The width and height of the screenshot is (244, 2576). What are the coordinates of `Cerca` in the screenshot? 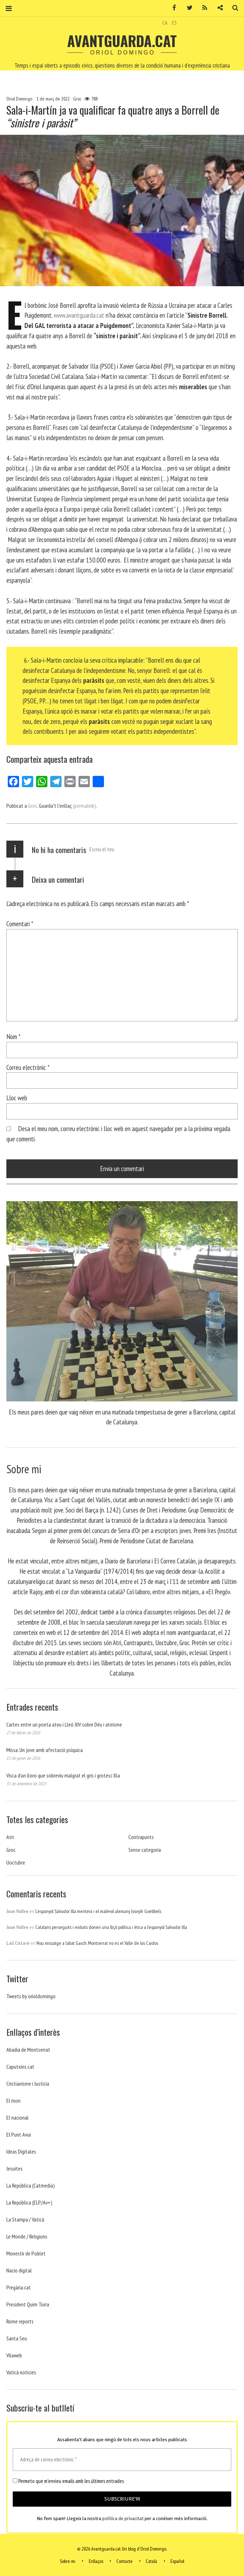 It's located at (233, 8).